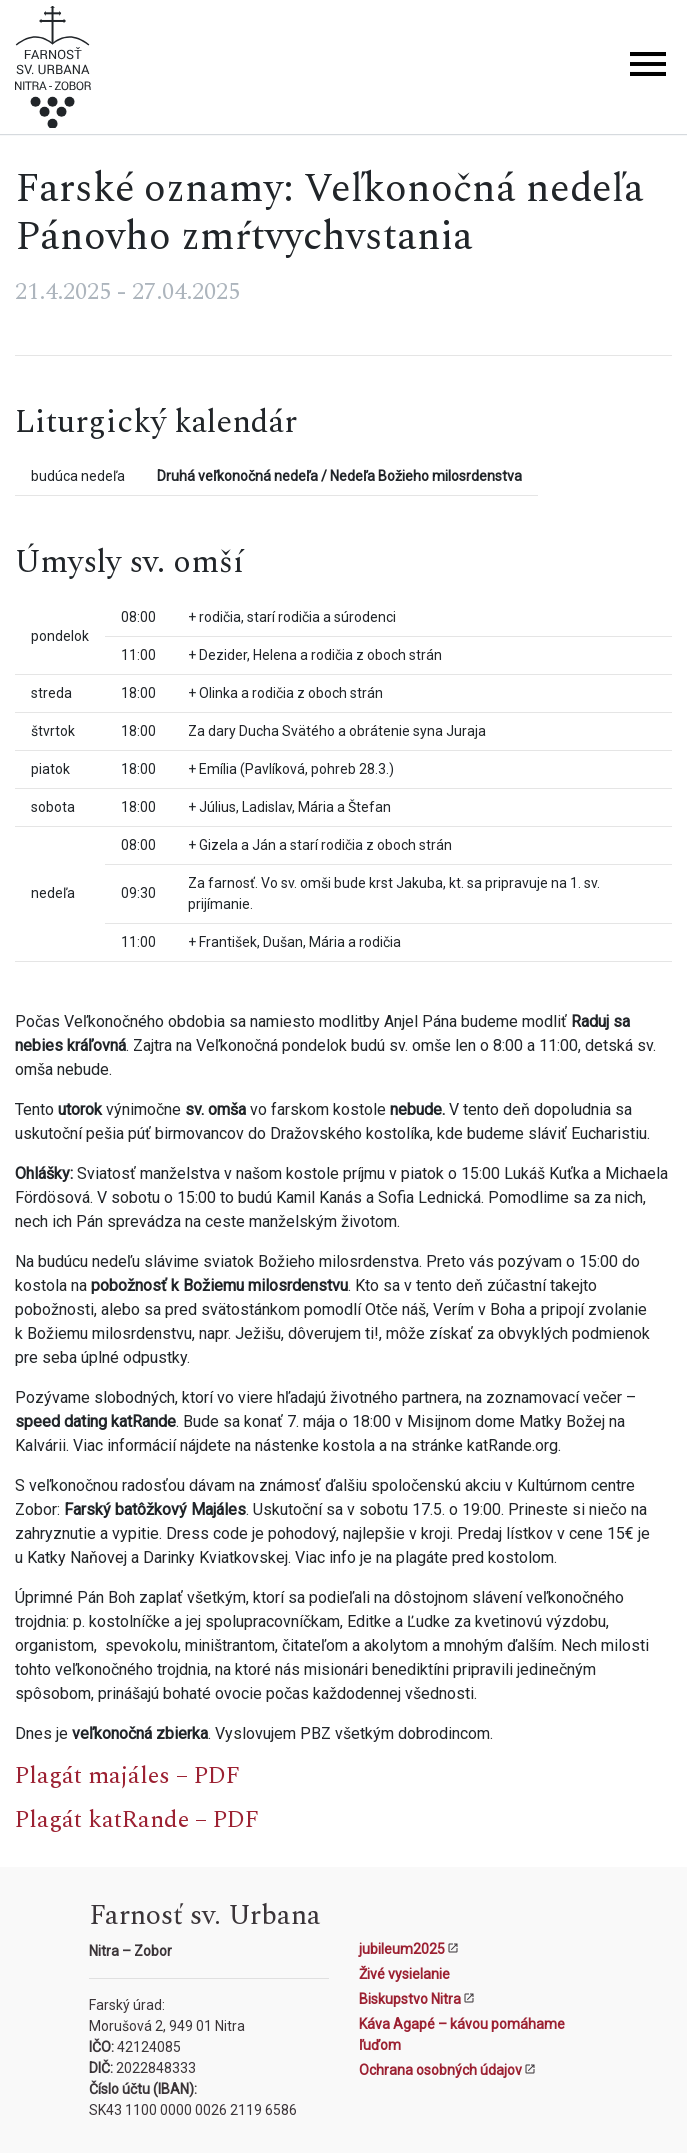 This screenshot has height=2153, width=687. I want to click on Biskupstvo Nitra, so click(410, 1999).